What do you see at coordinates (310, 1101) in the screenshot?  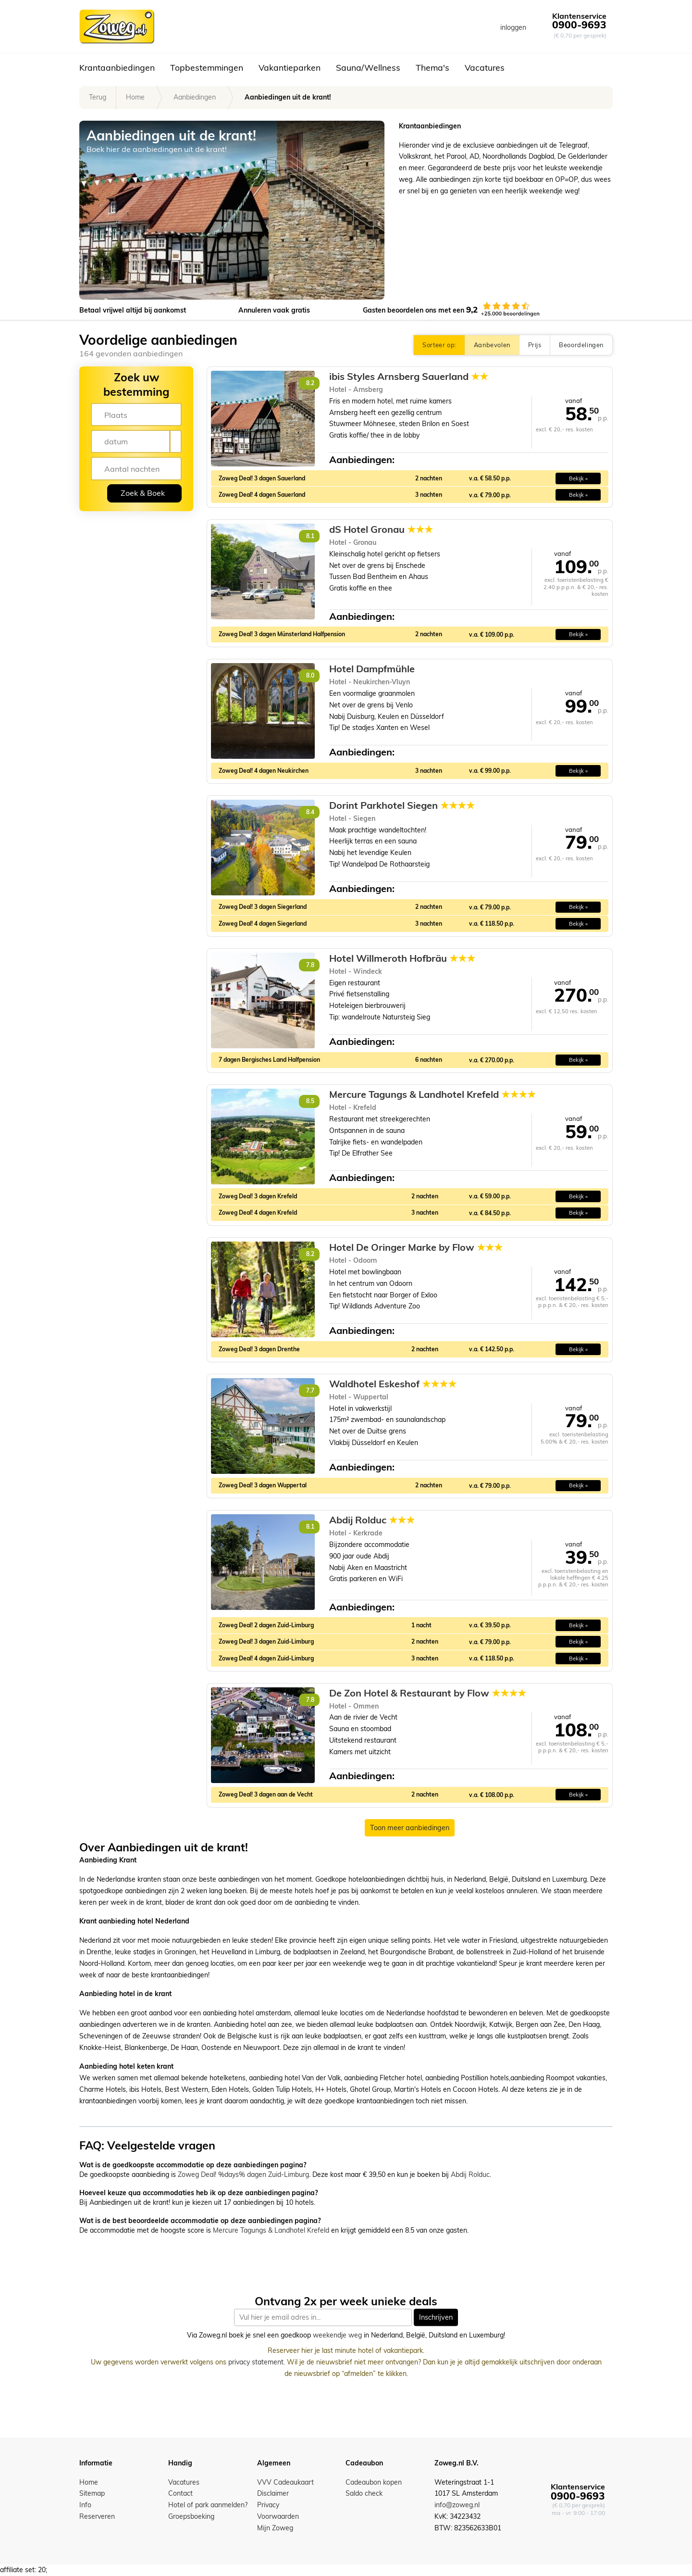 I see `8.5` at bounding box center [310, 1101].